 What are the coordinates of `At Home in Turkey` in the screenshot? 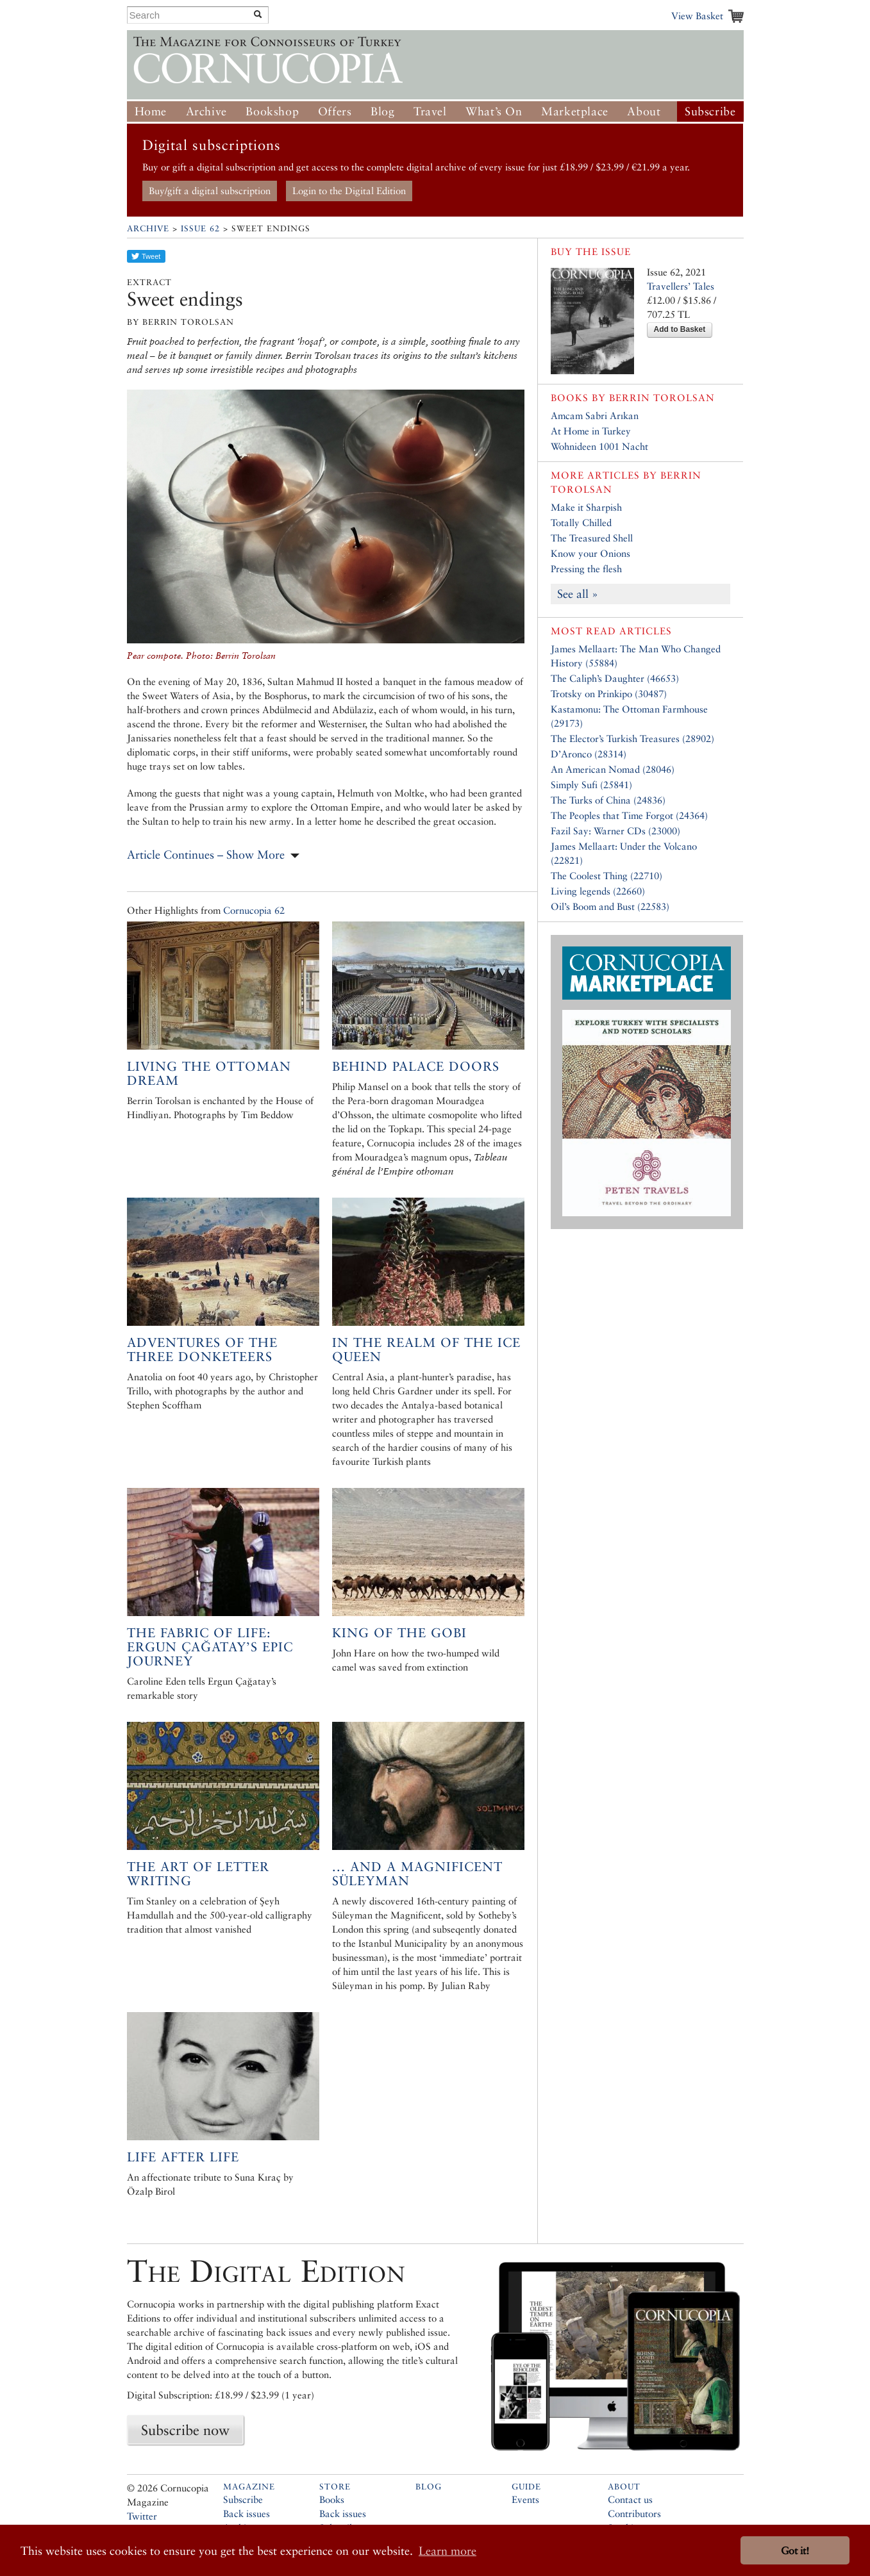 It's located at (591, 430).